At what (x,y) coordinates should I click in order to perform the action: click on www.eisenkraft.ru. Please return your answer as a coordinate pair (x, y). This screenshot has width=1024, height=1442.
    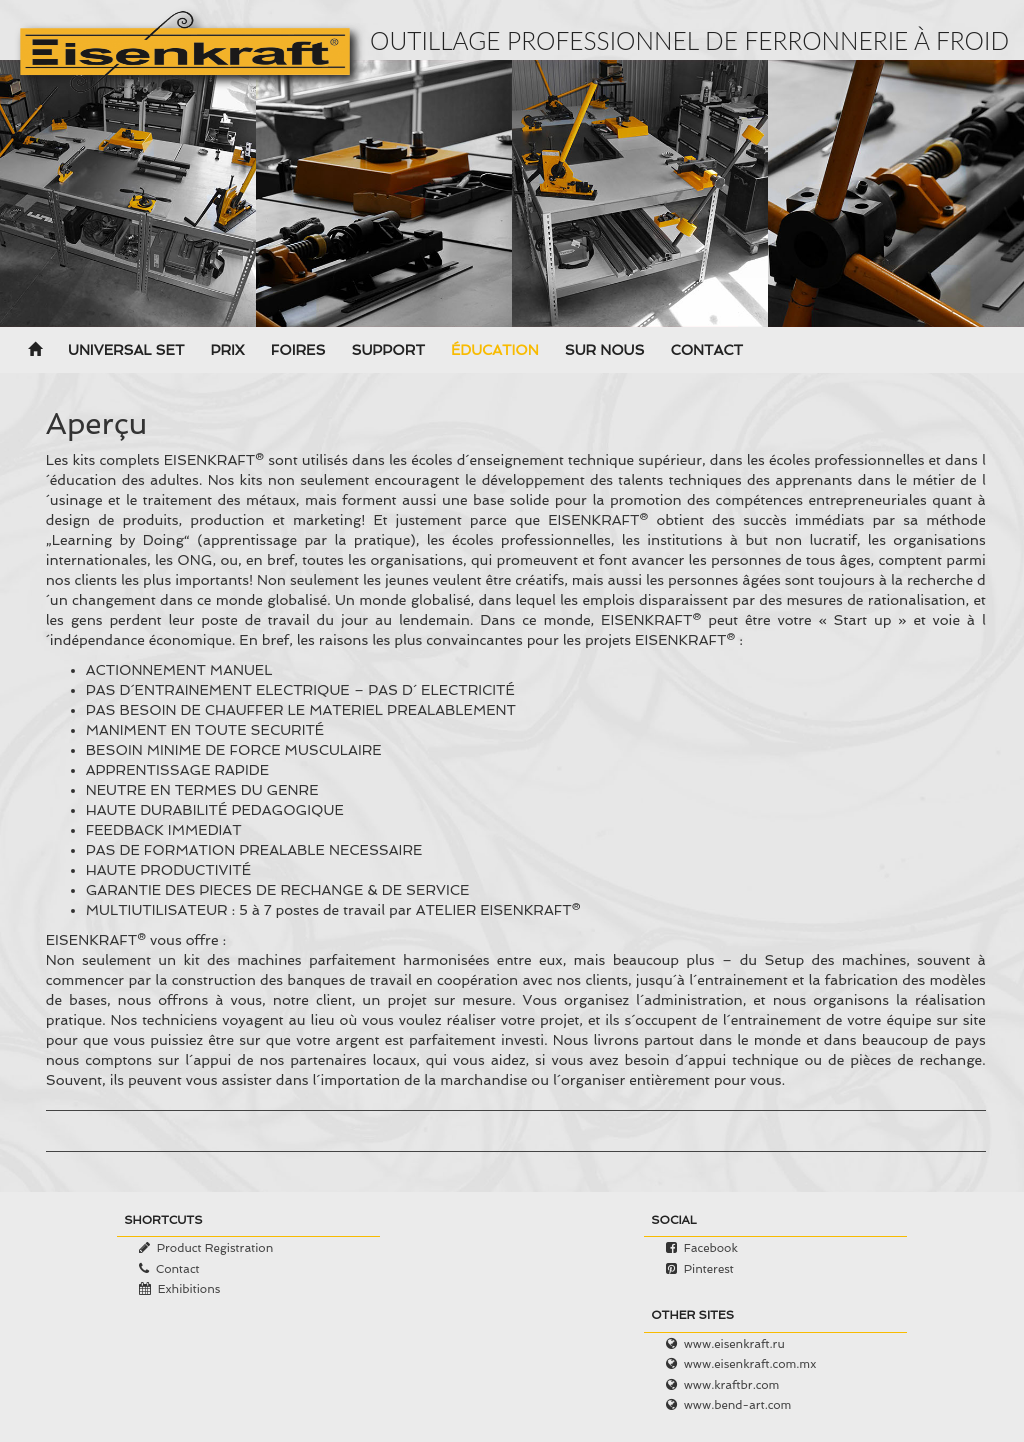
    Looking at the image, I should click on (734, 1344).